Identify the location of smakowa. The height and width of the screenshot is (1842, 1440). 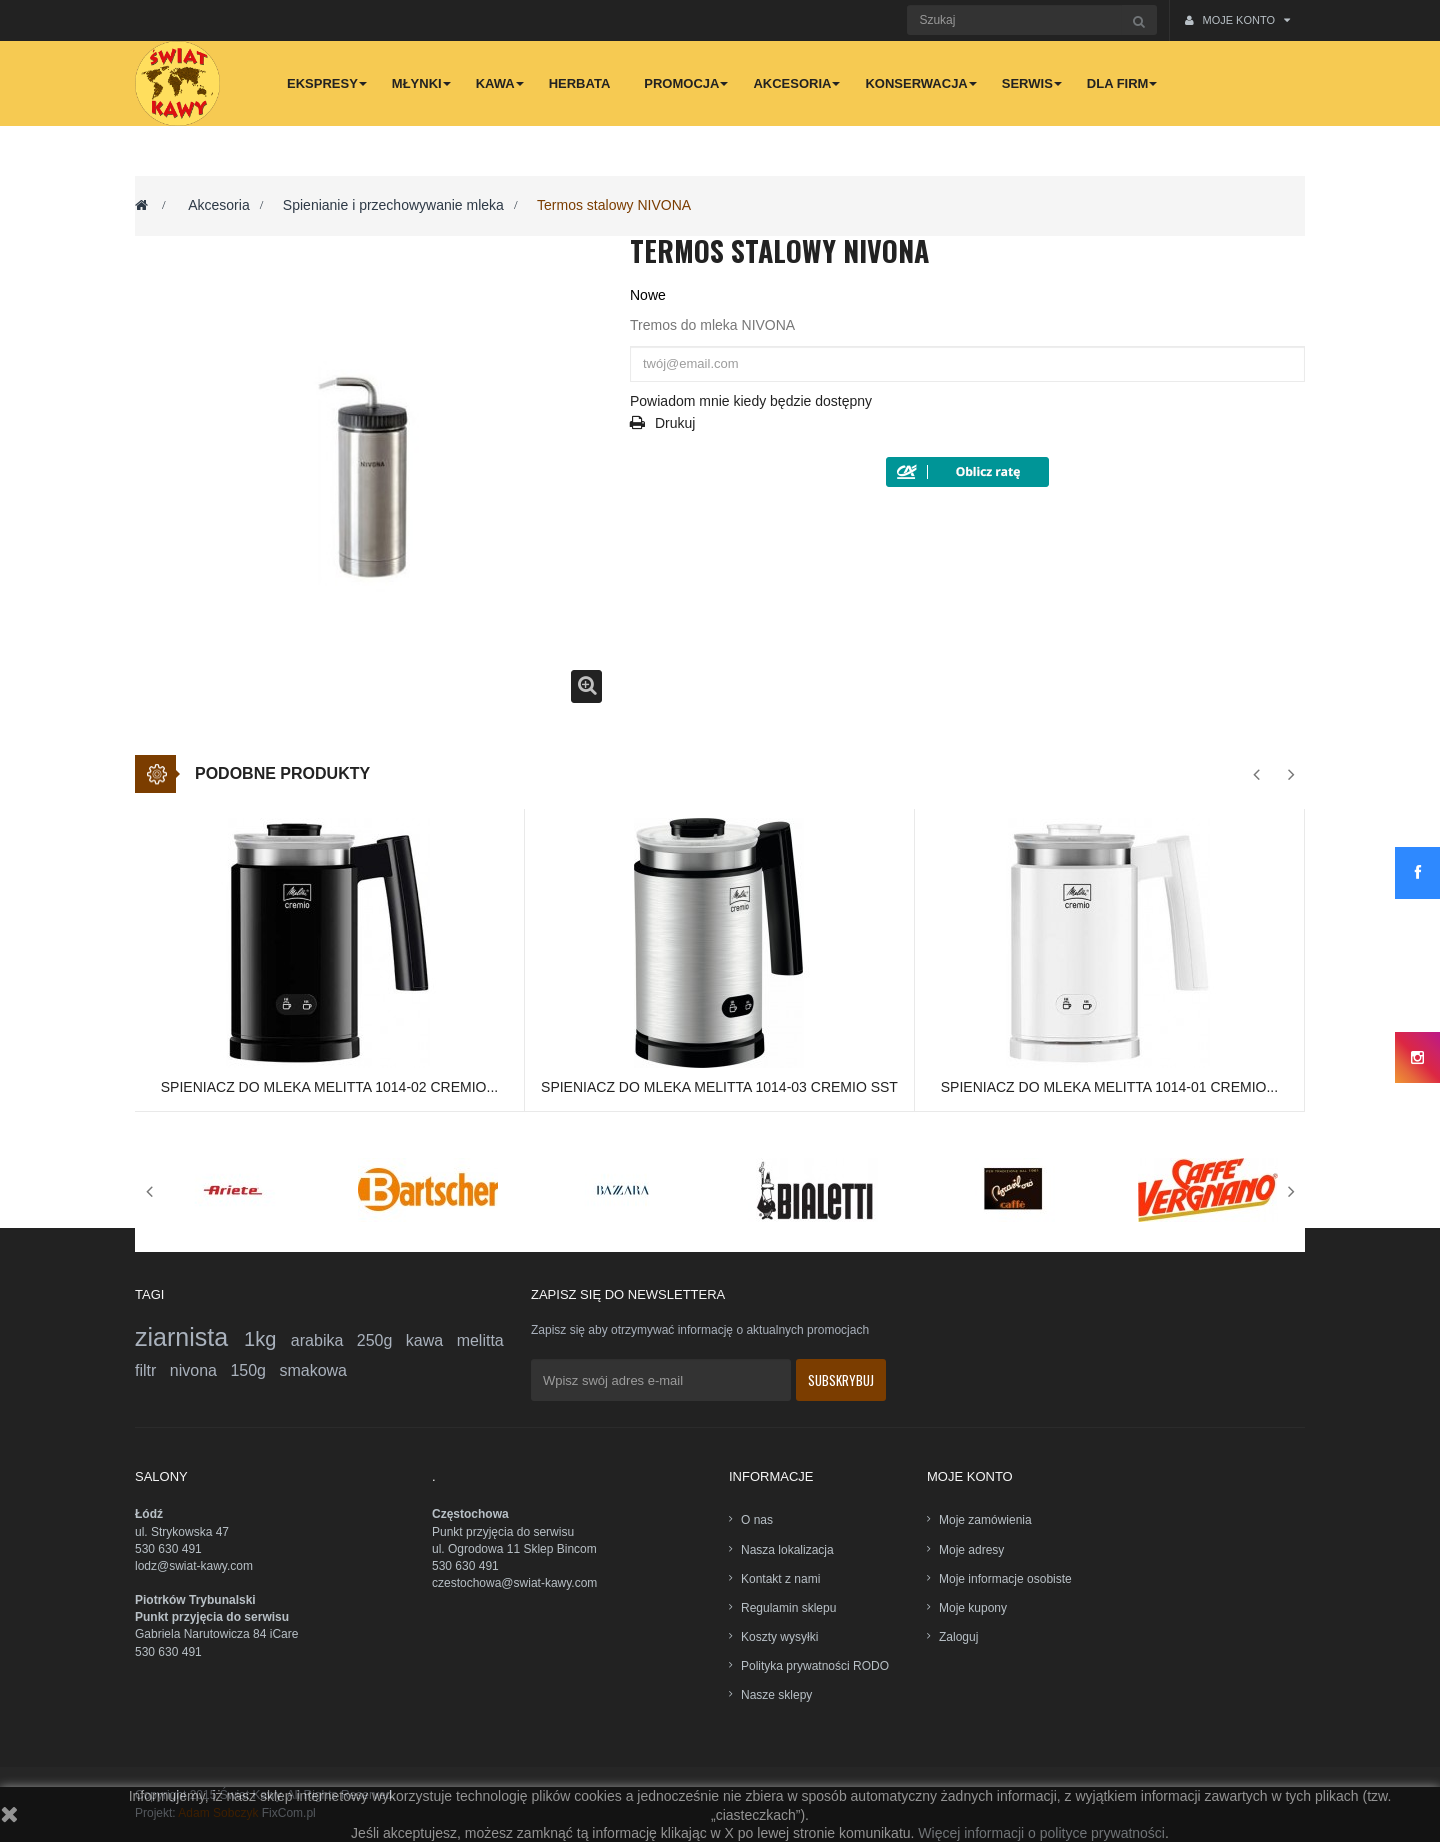
(313, 1370).